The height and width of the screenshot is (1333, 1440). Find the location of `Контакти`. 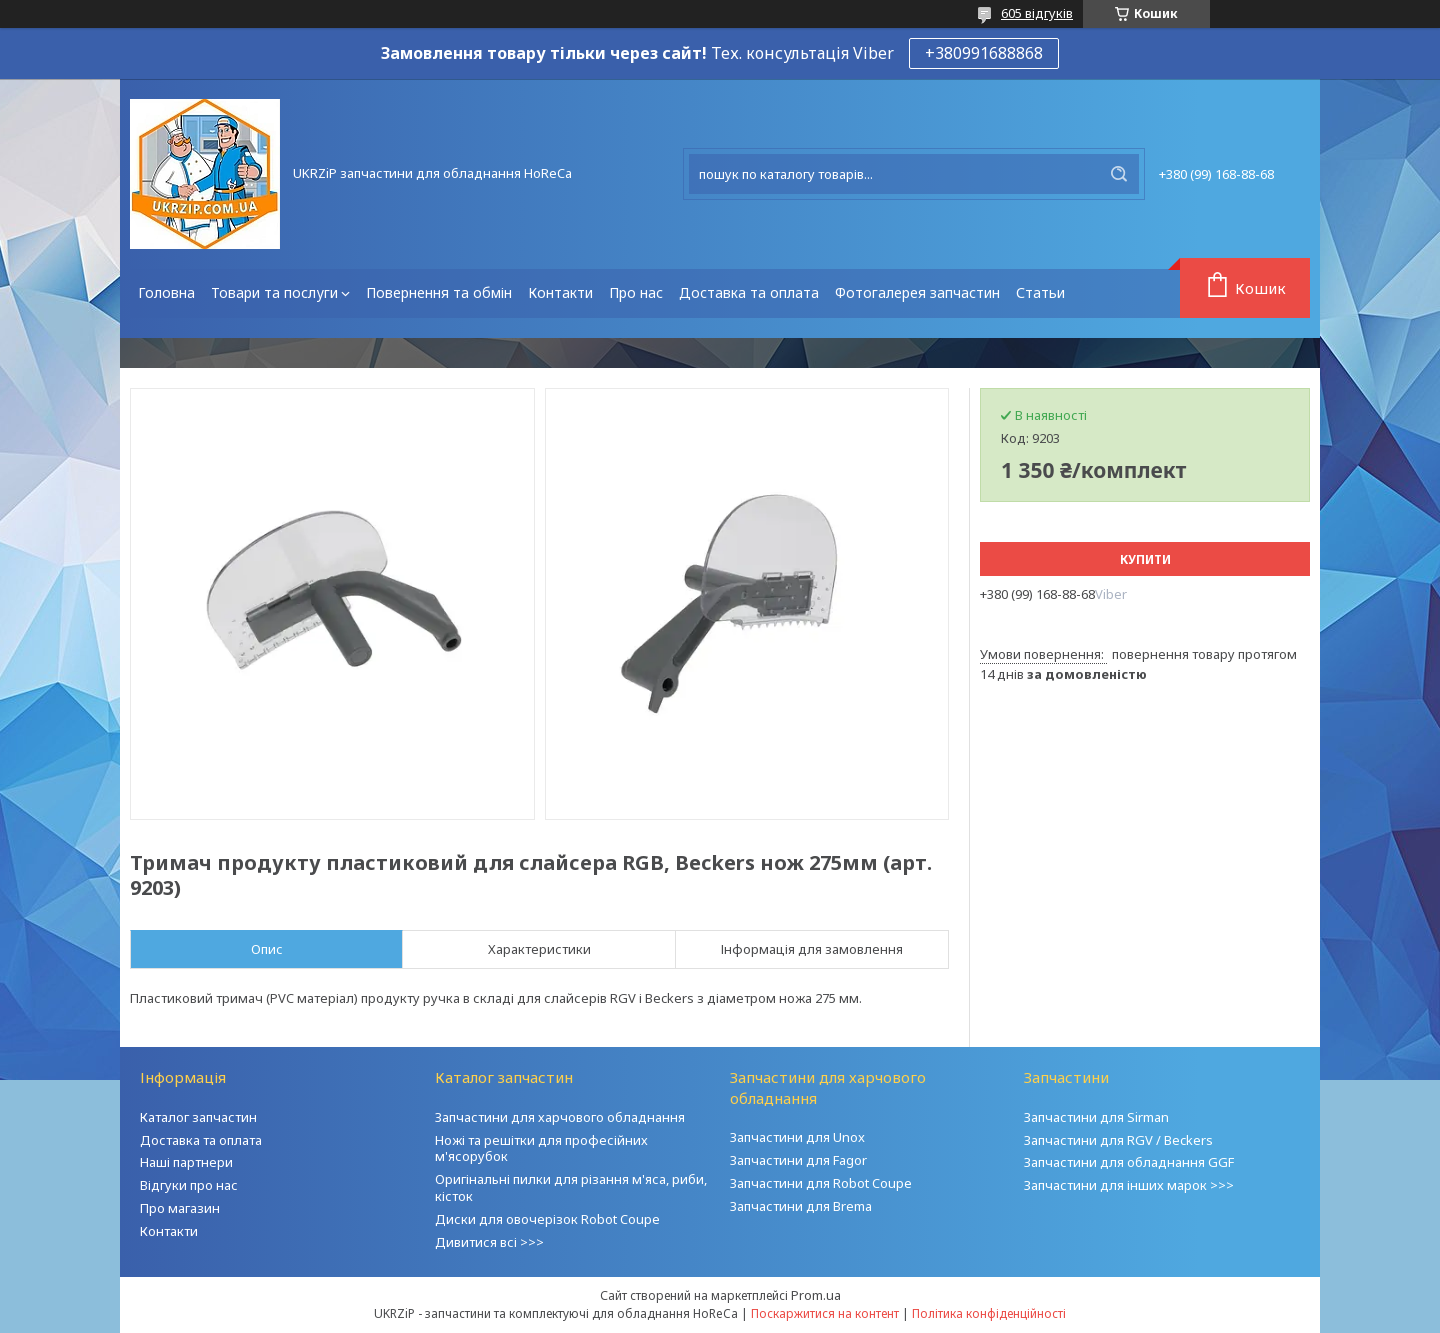

Контакти is located at coordinates (560, 292).